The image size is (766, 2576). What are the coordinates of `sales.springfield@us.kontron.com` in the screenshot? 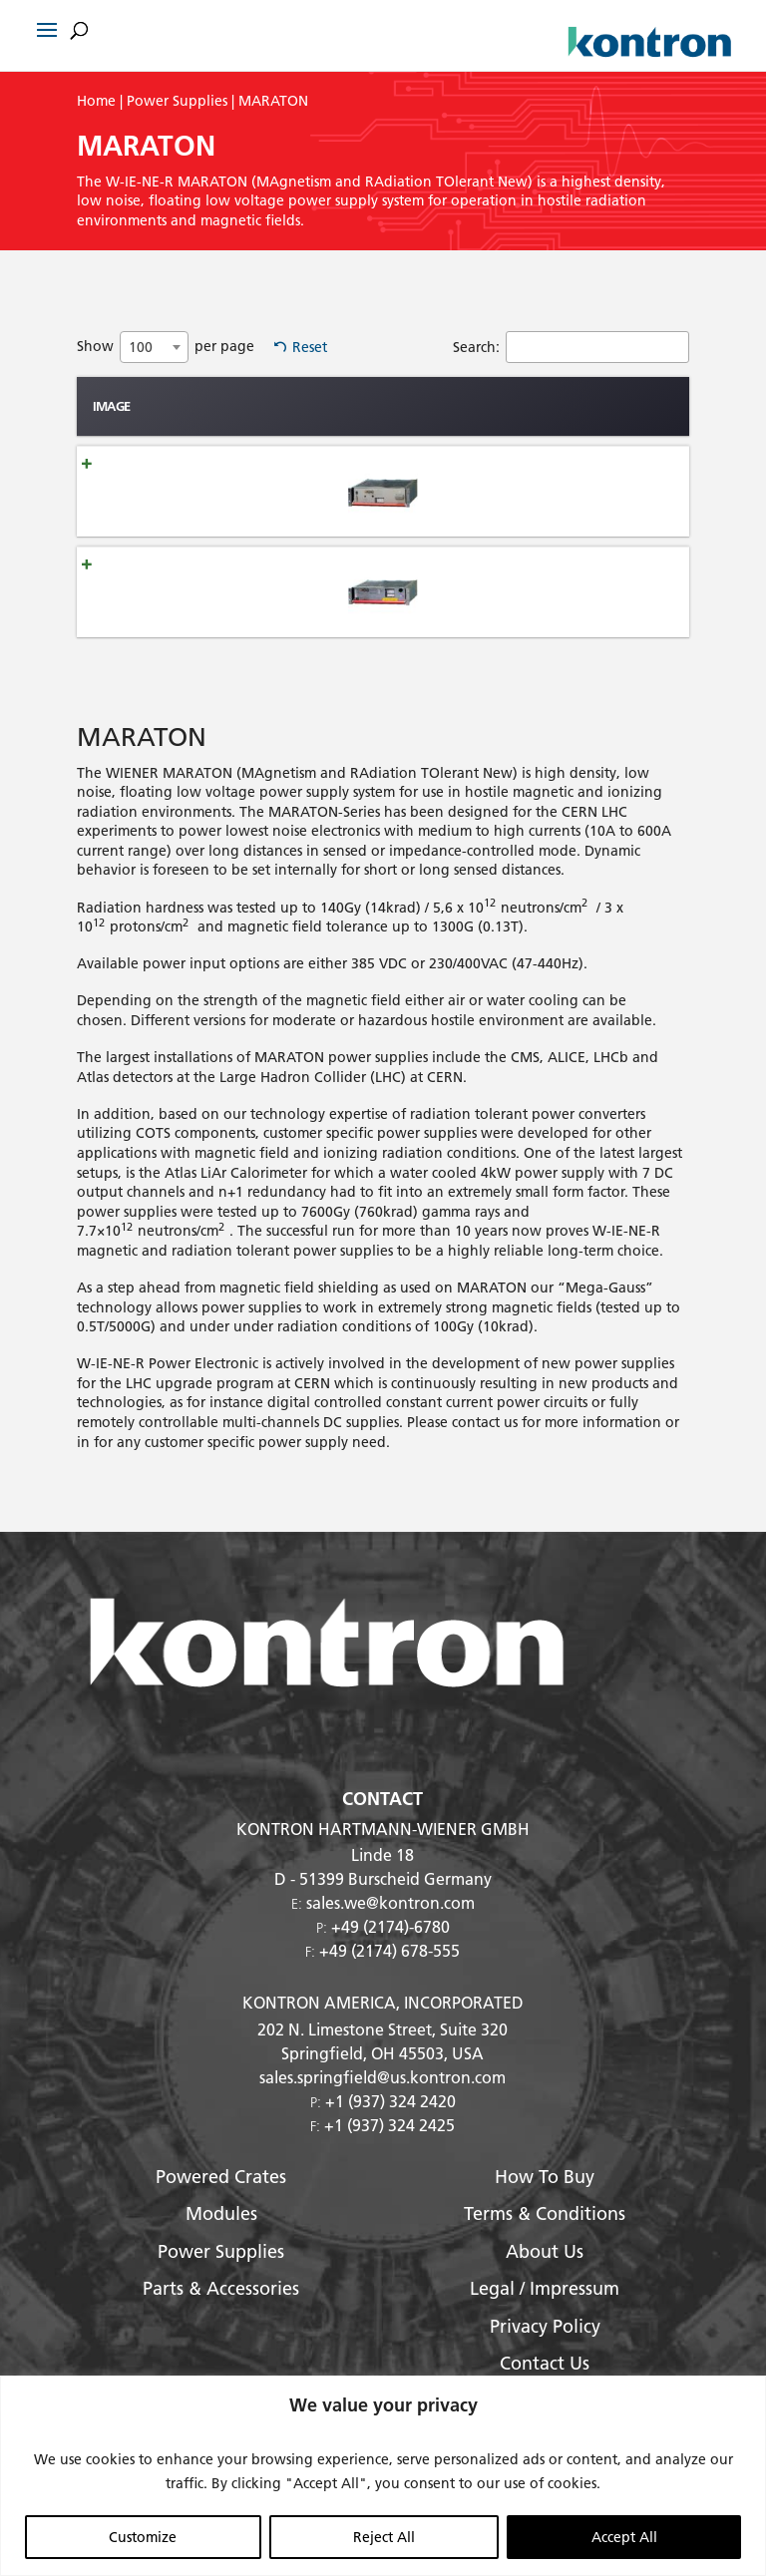 It's located at (382, 2097).